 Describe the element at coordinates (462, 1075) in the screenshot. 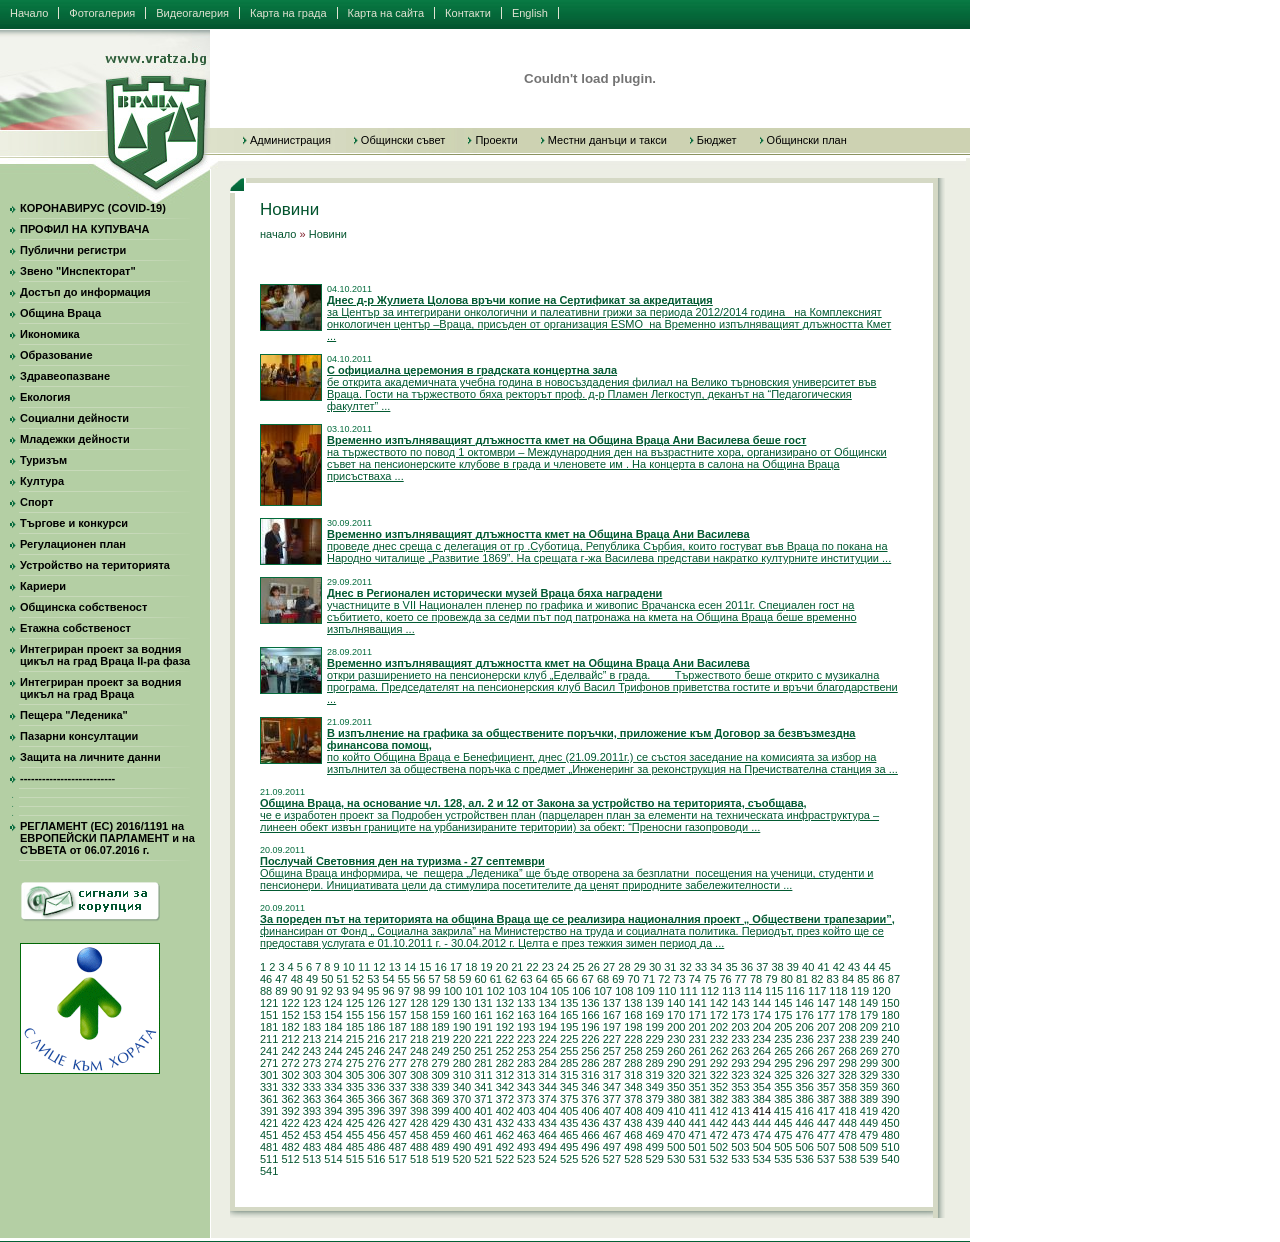

I see `310` at that location.